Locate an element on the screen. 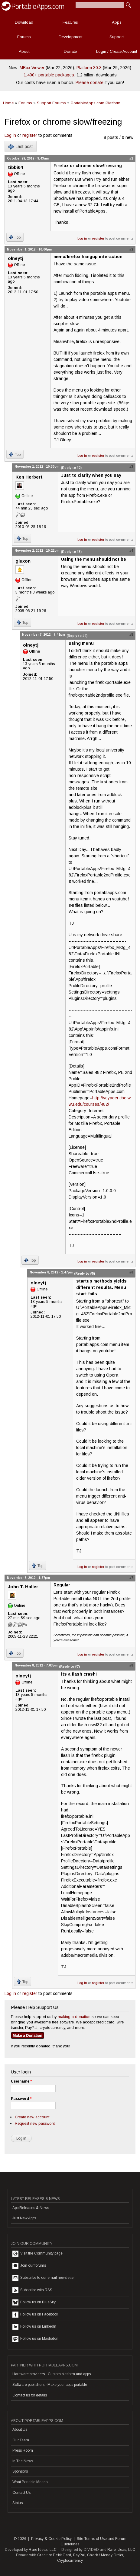  Software publishers - Make your apps portable is located at coordinates (49, 2385).